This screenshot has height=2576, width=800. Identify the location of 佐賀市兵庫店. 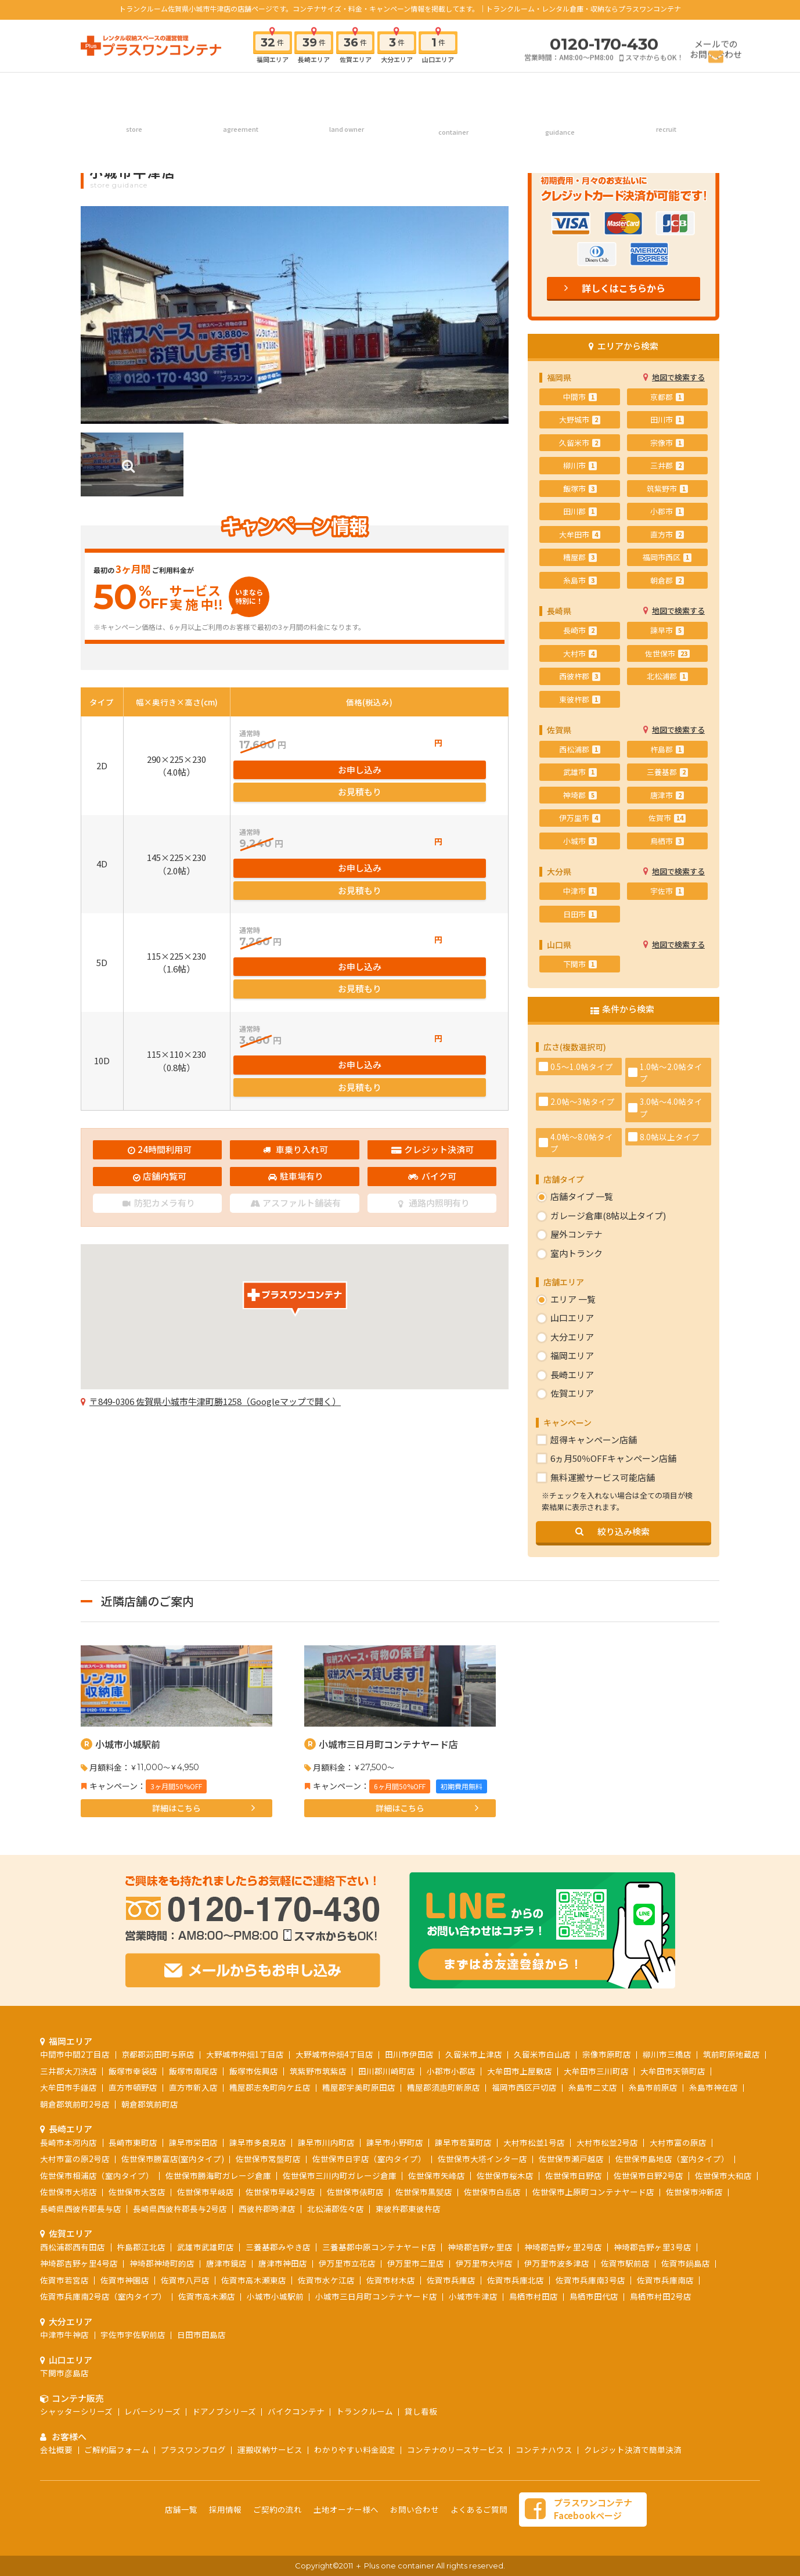
(451, 2280).